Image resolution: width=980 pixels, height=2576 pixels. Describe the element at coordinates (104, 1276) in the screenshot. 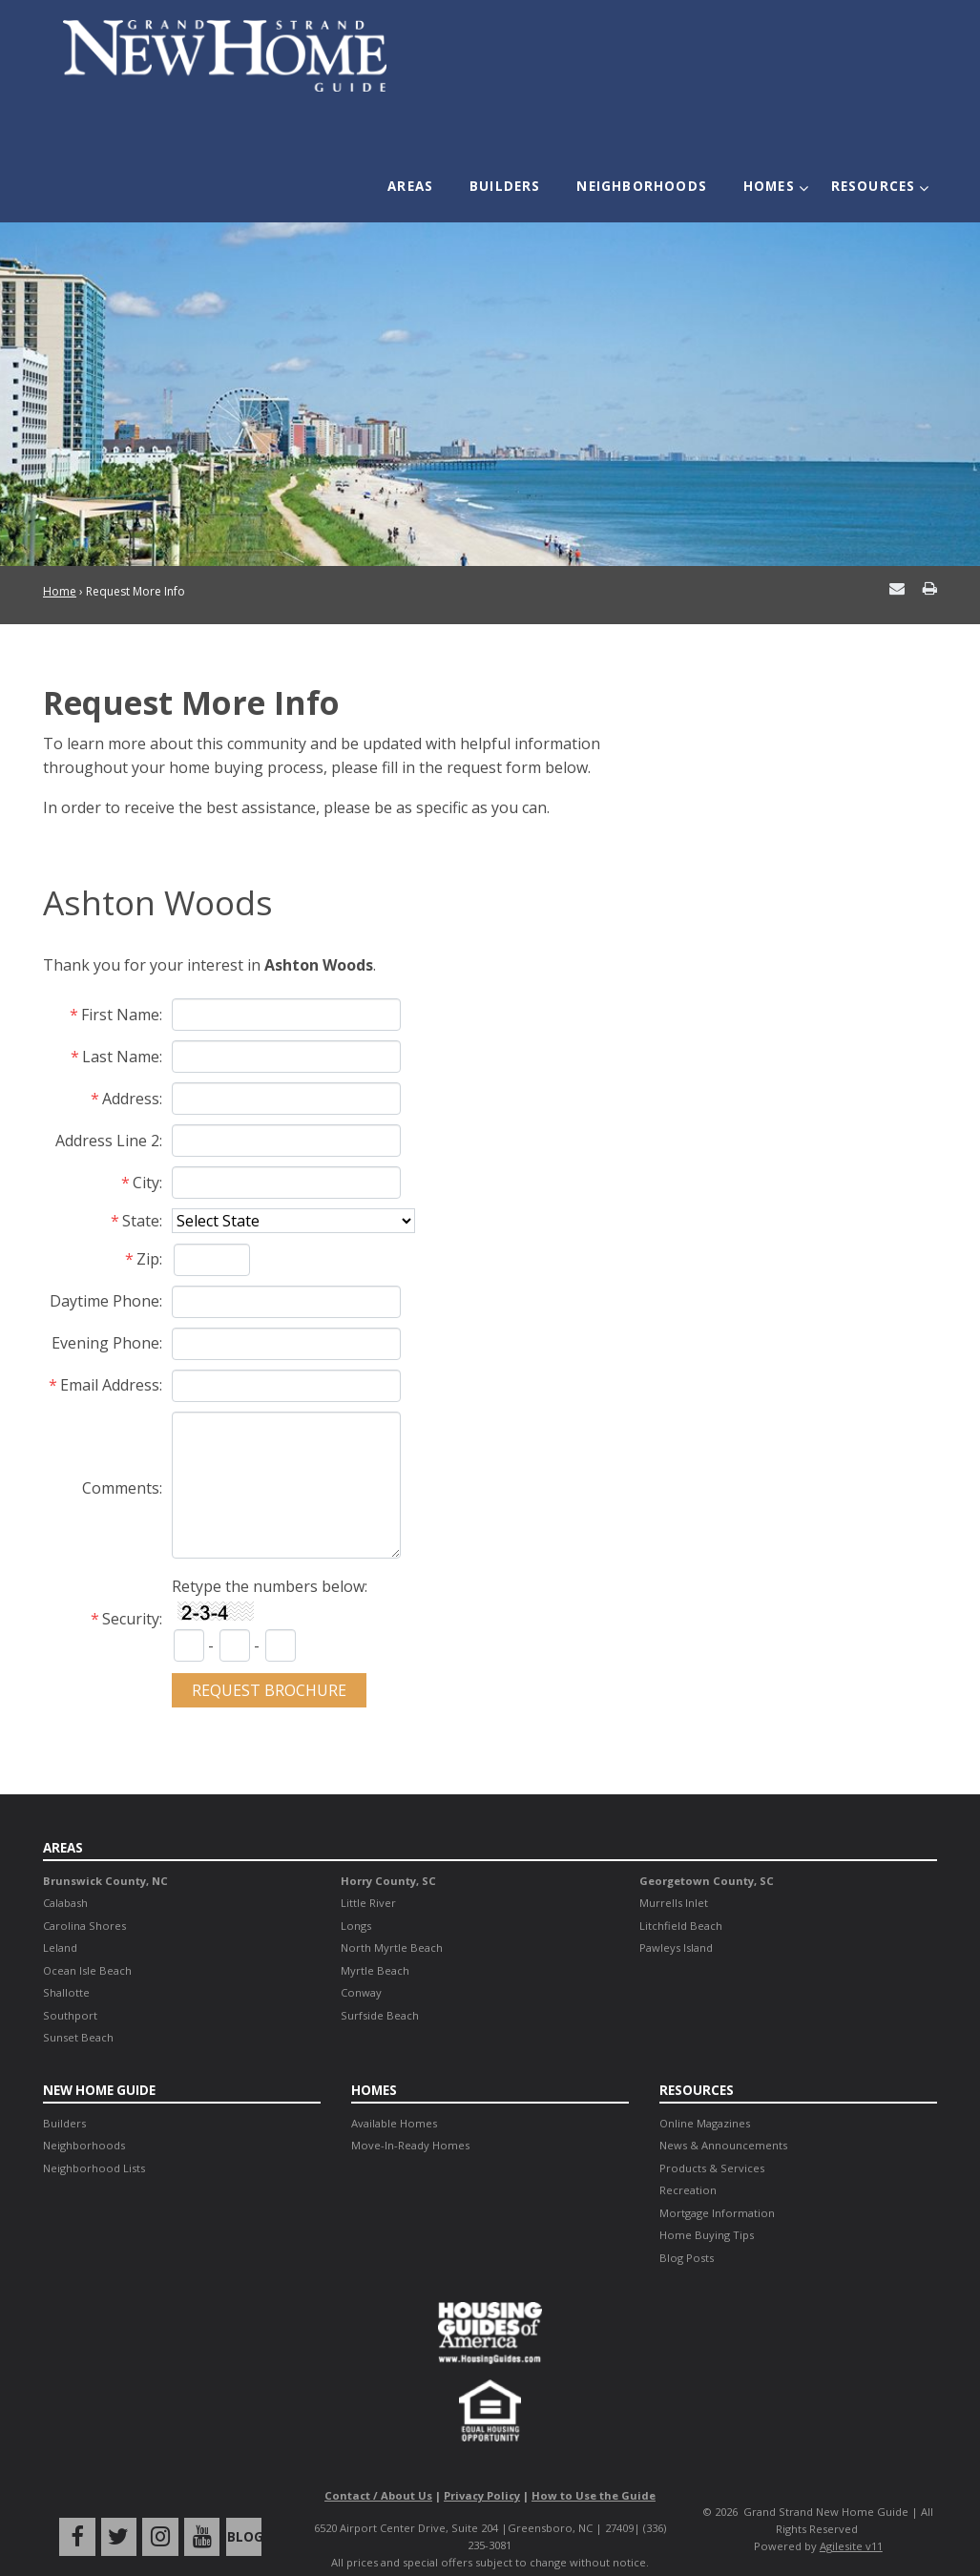

I see `Daytime Phone` at that location.